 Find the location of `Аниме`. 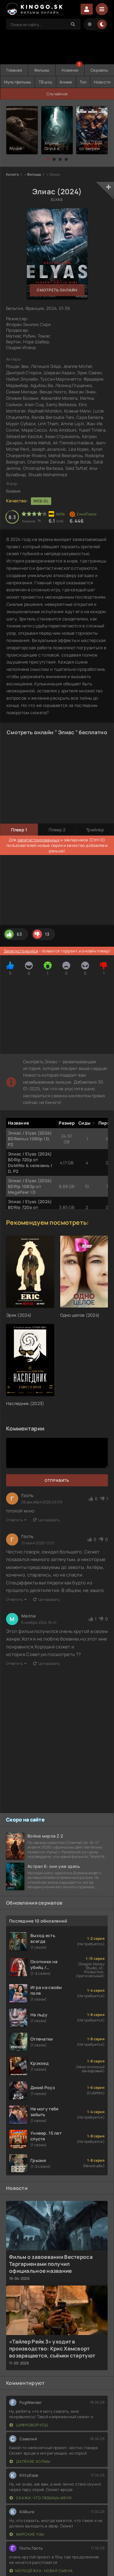

Аниме is located at coordinates (66, 82).